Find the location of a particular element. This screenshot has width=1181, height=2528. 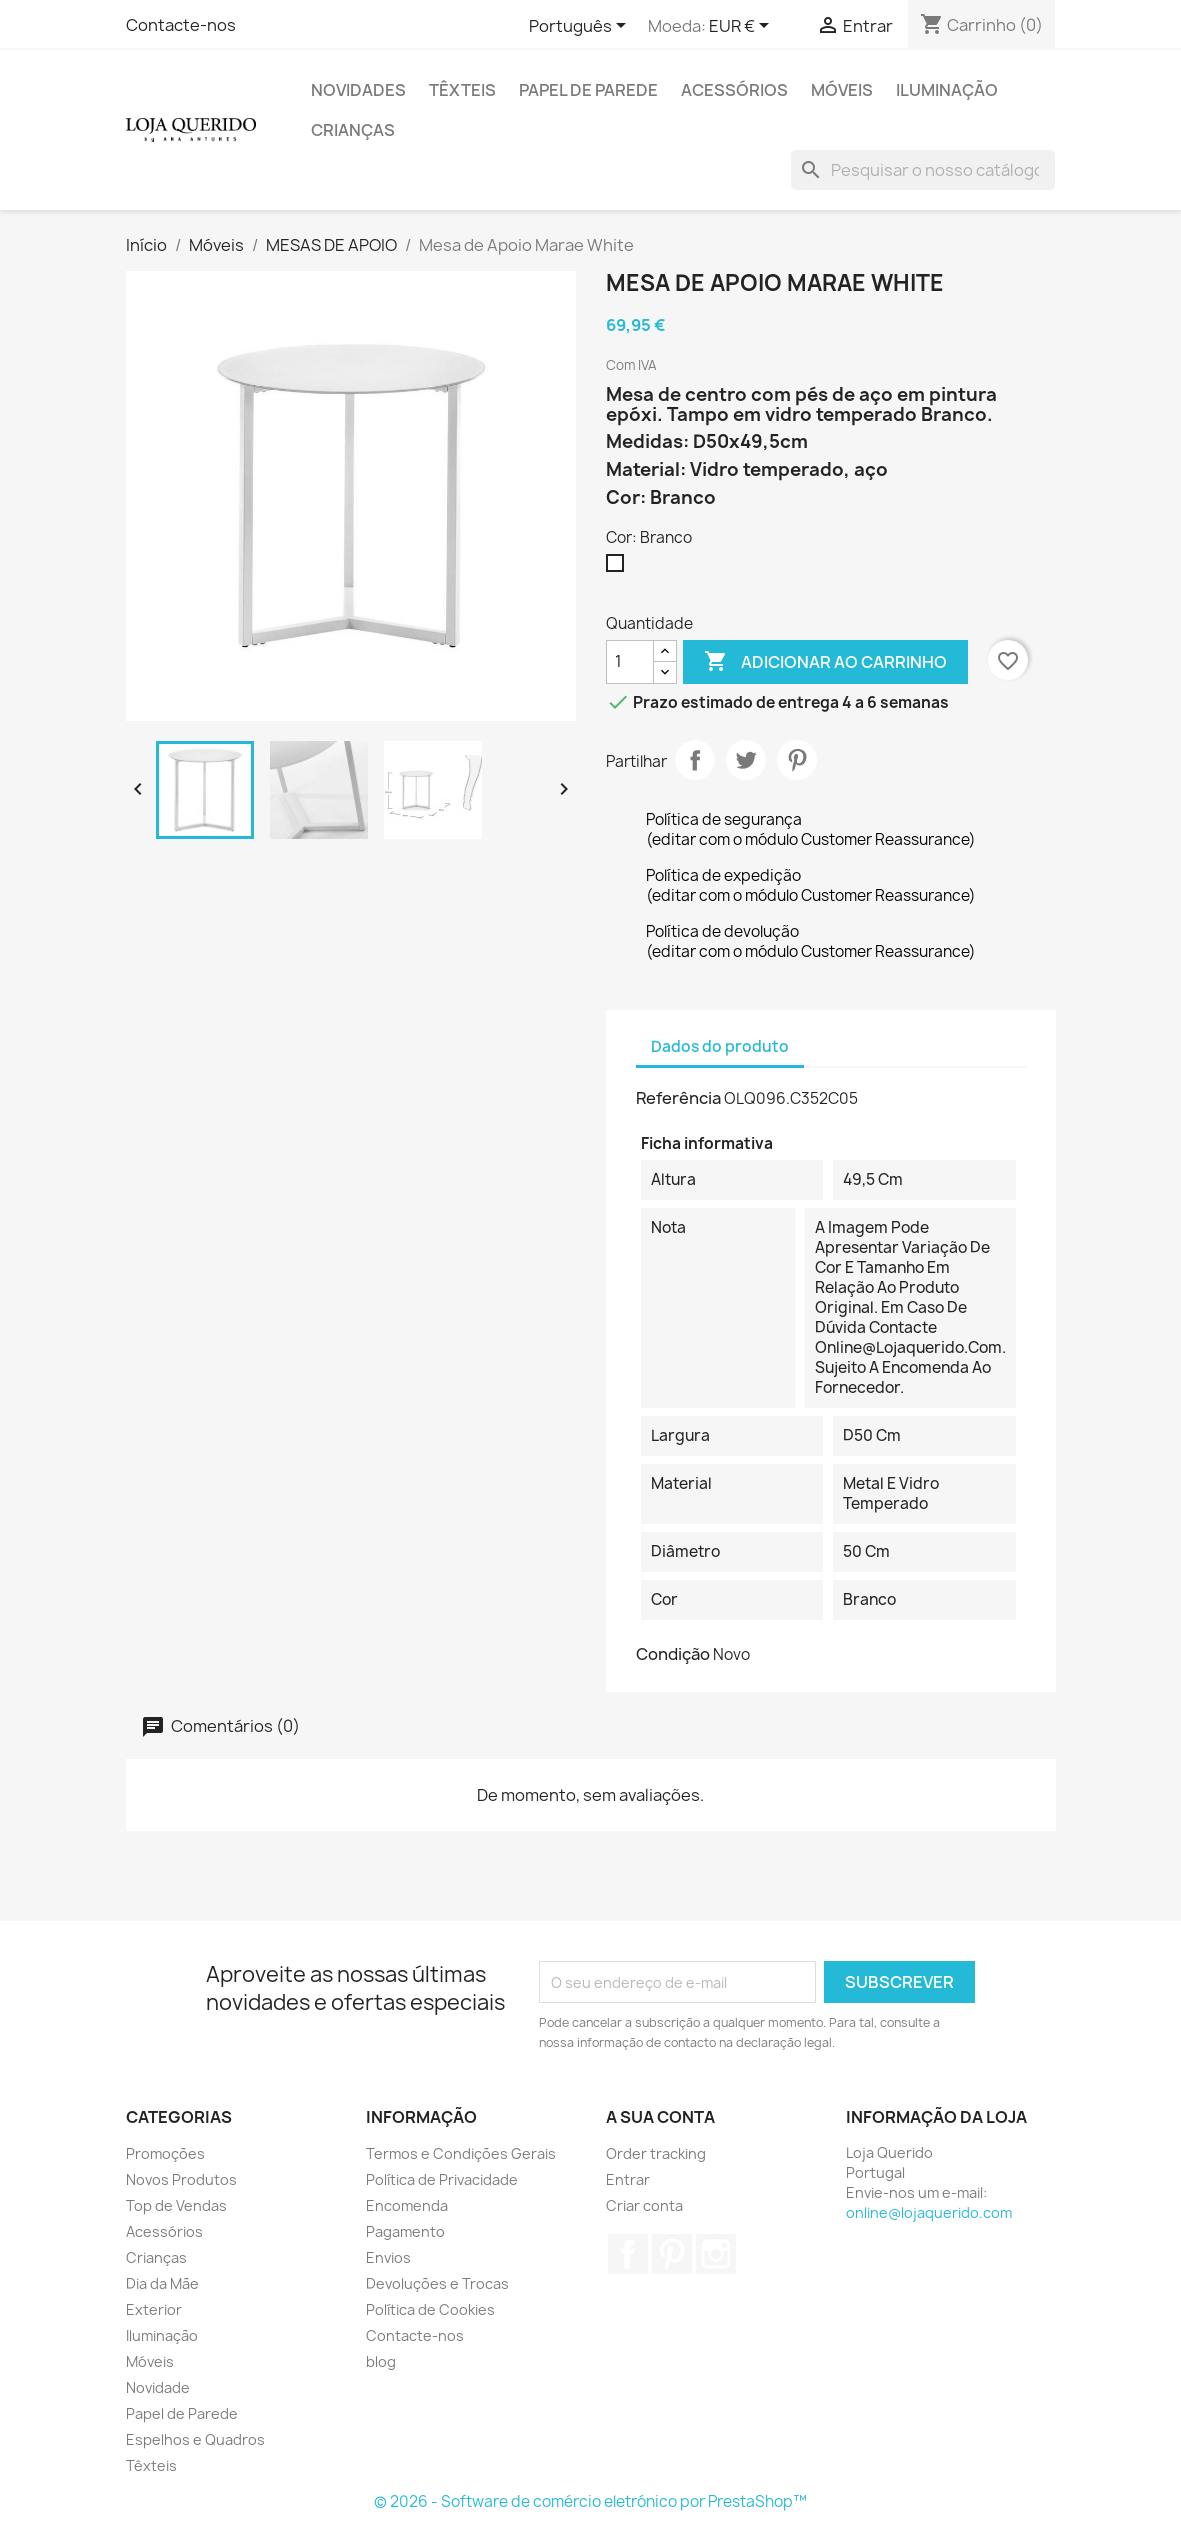

Dados do produto [tab] is located at coordinates (720, 1046).